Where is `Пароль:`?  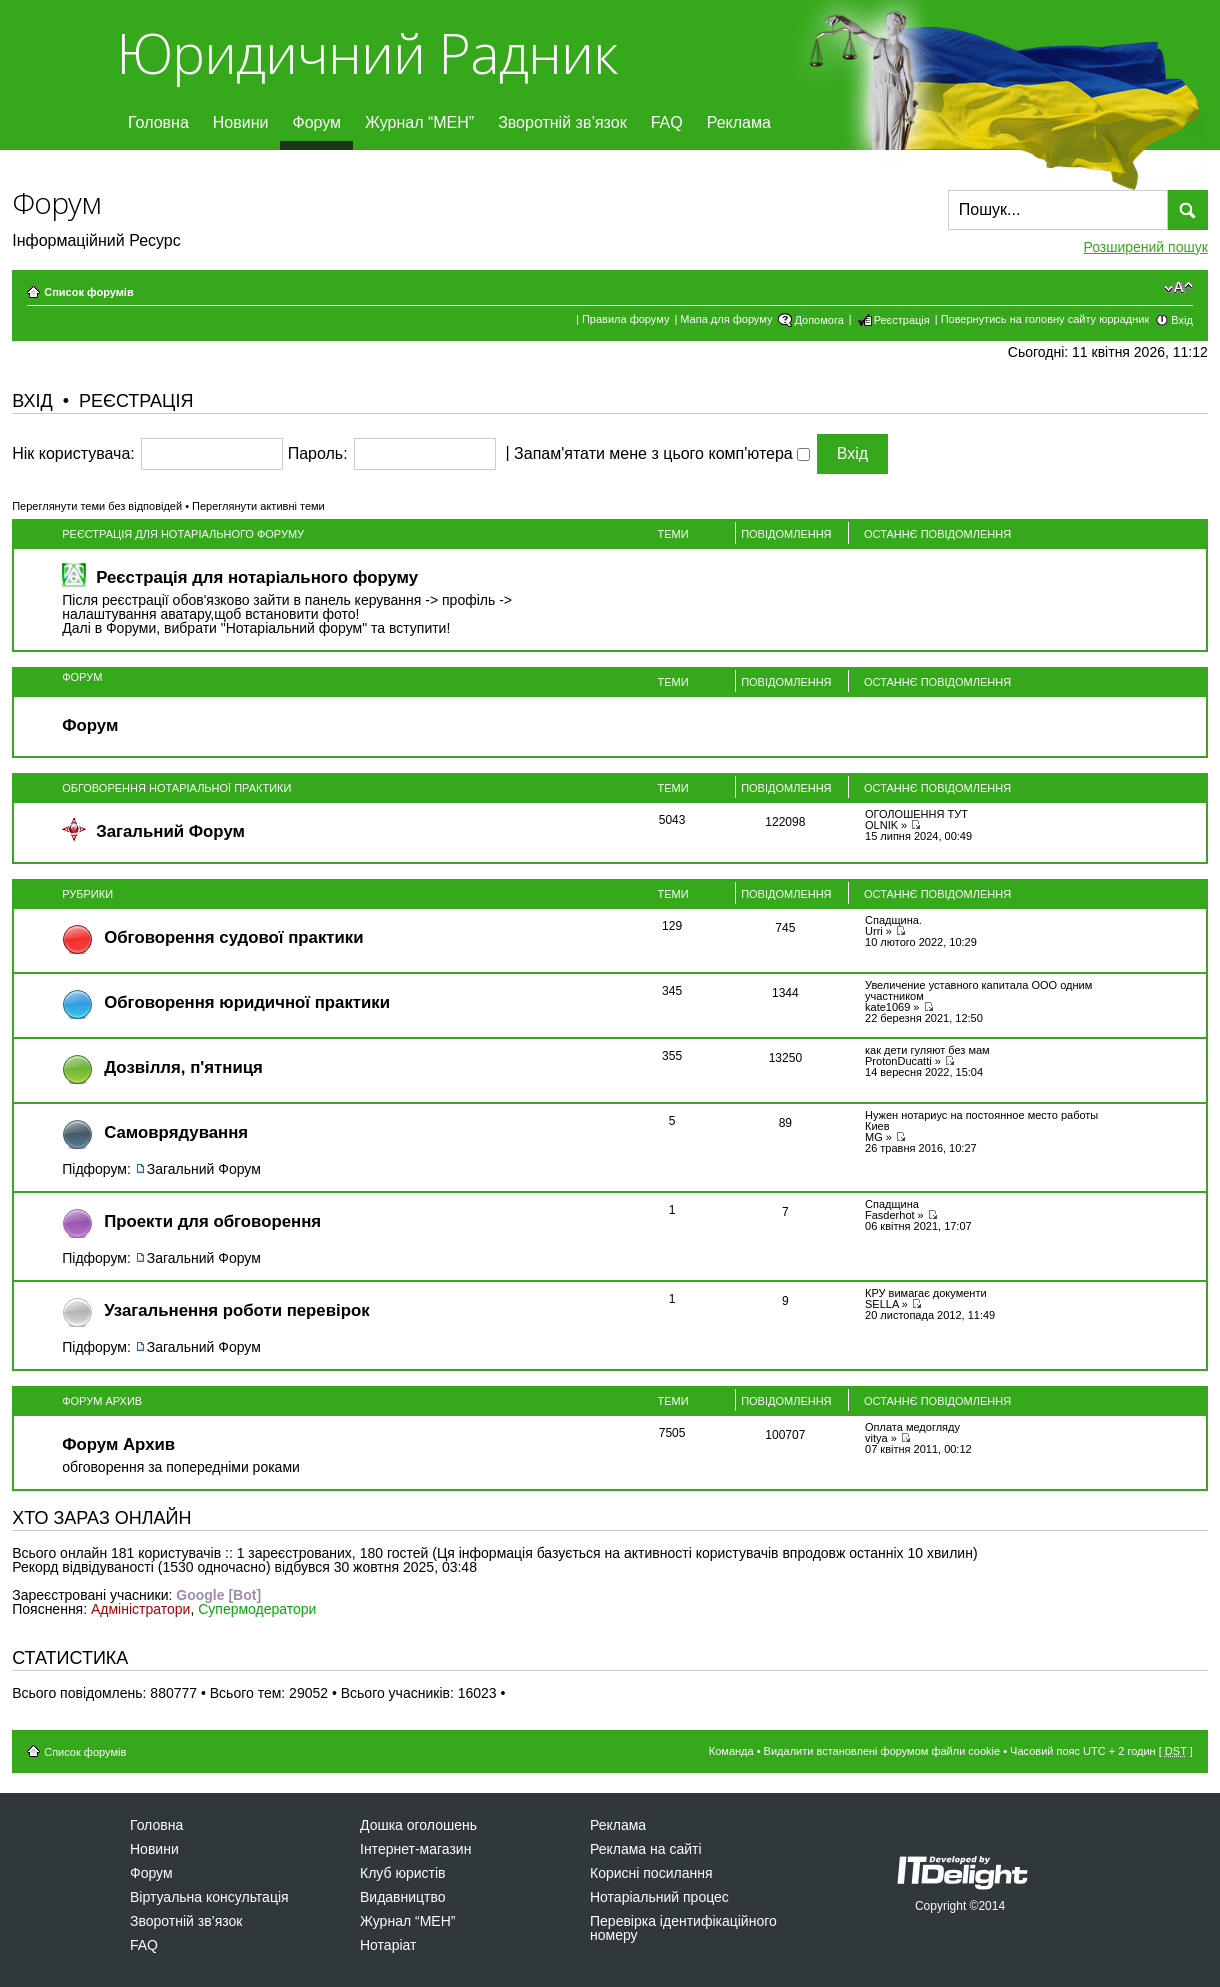 Пароль: is located at coordinates (318, 454).